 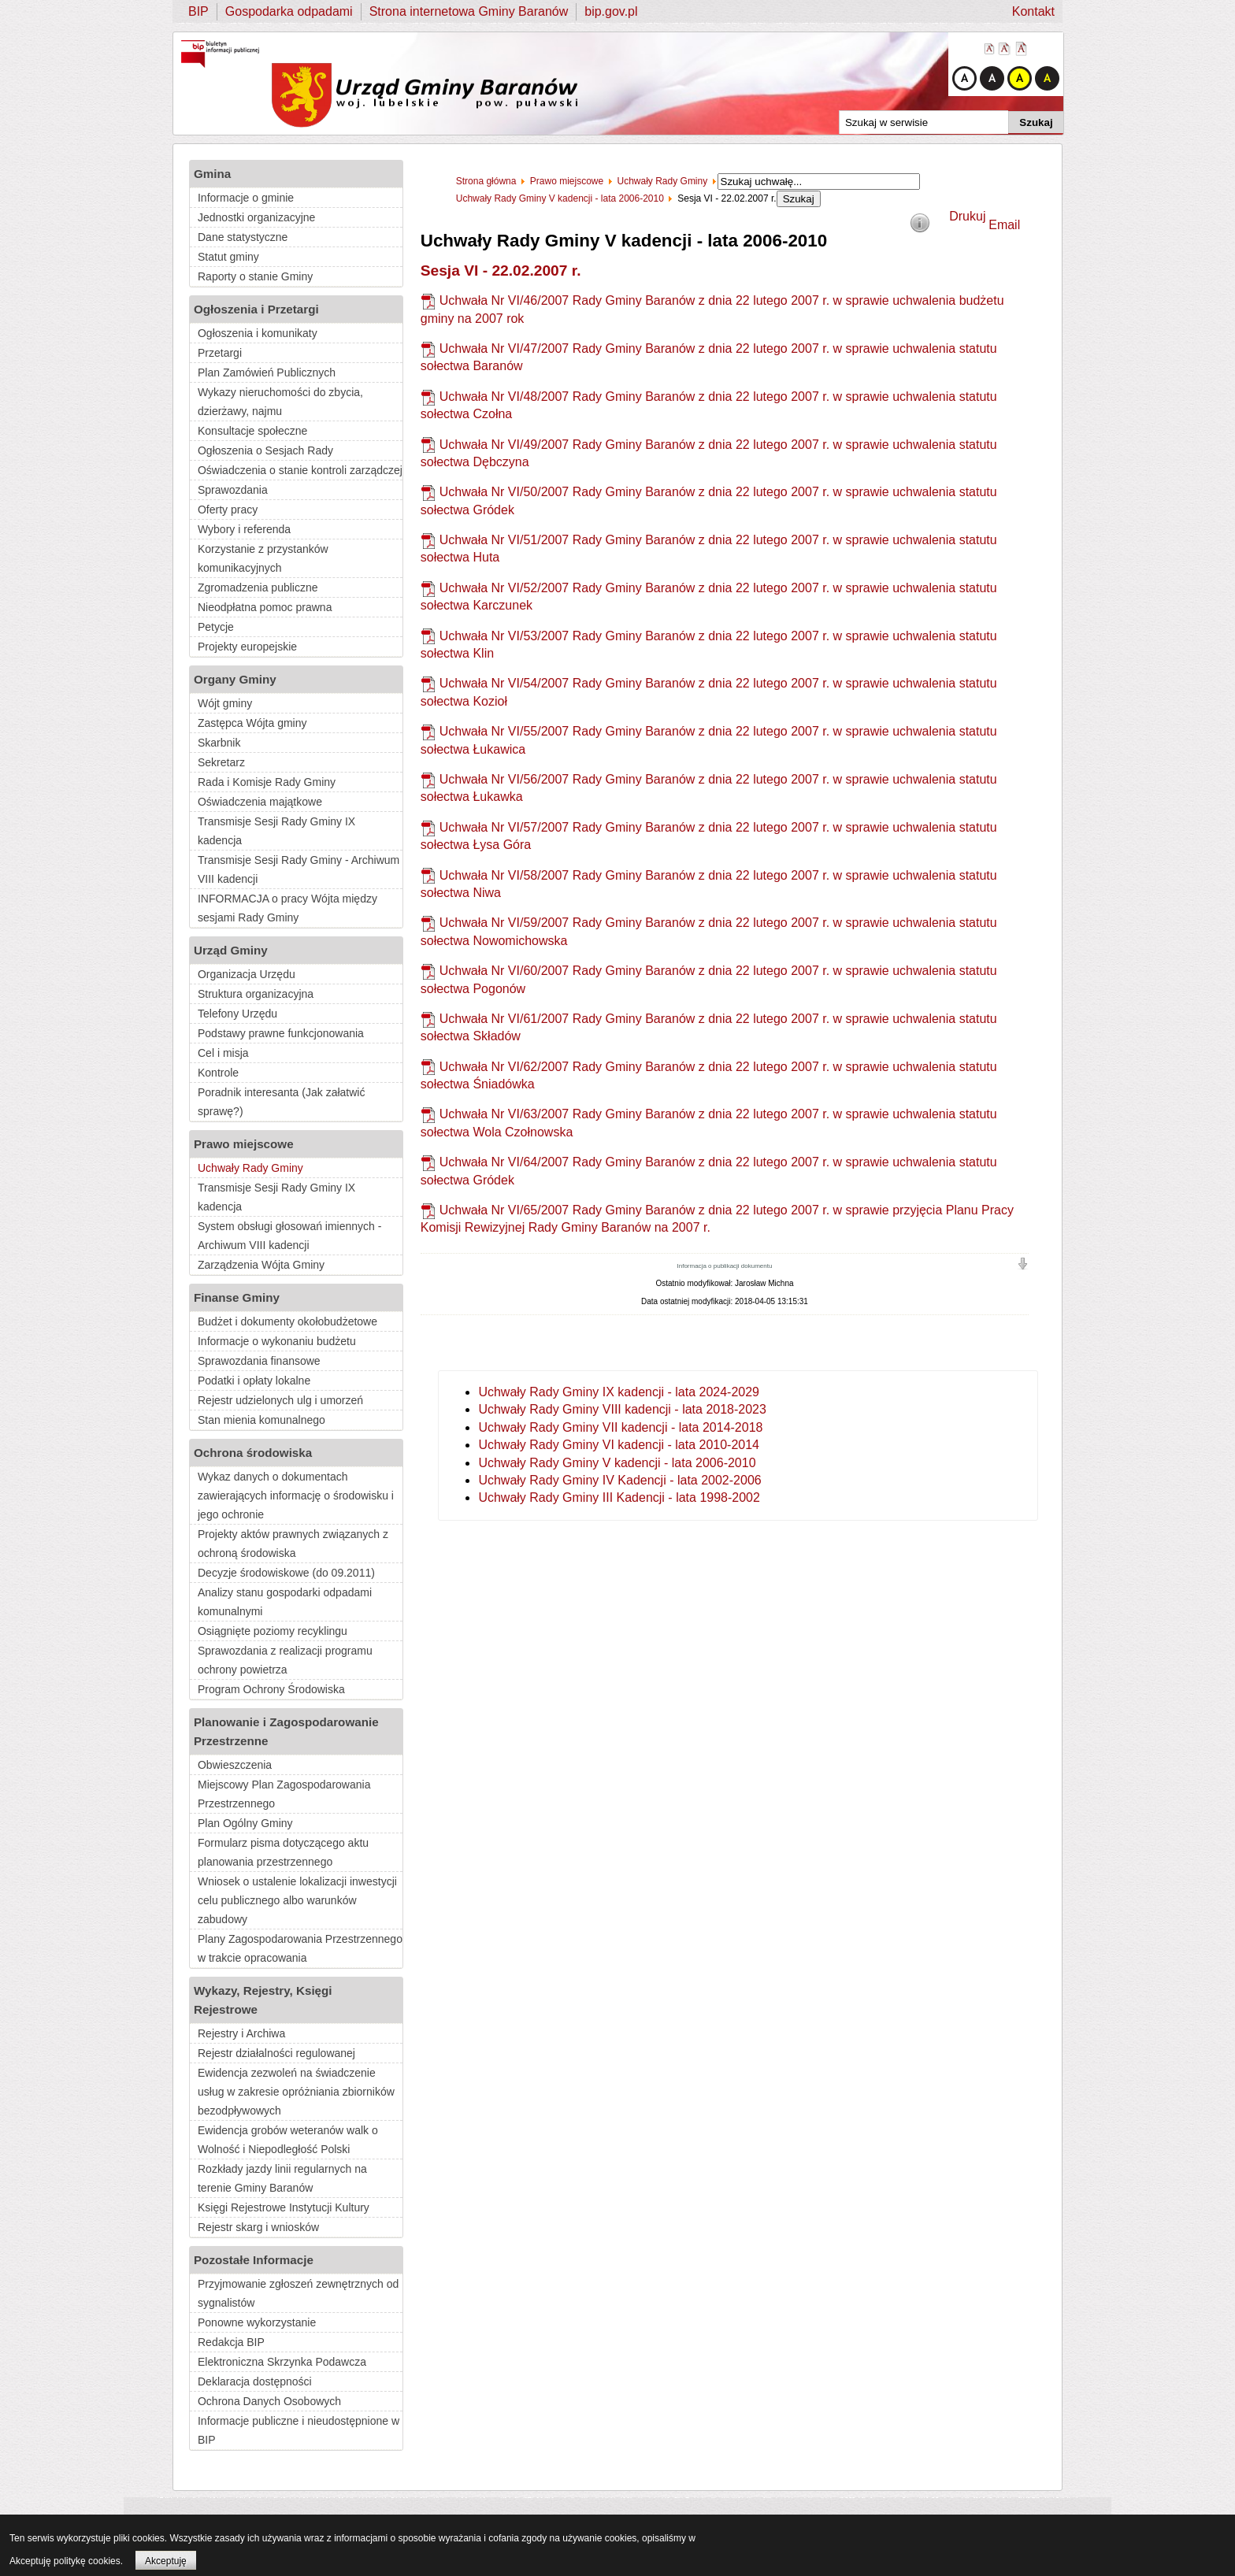 I want to click on bip.gov.pl, so click(x=610, y=11).